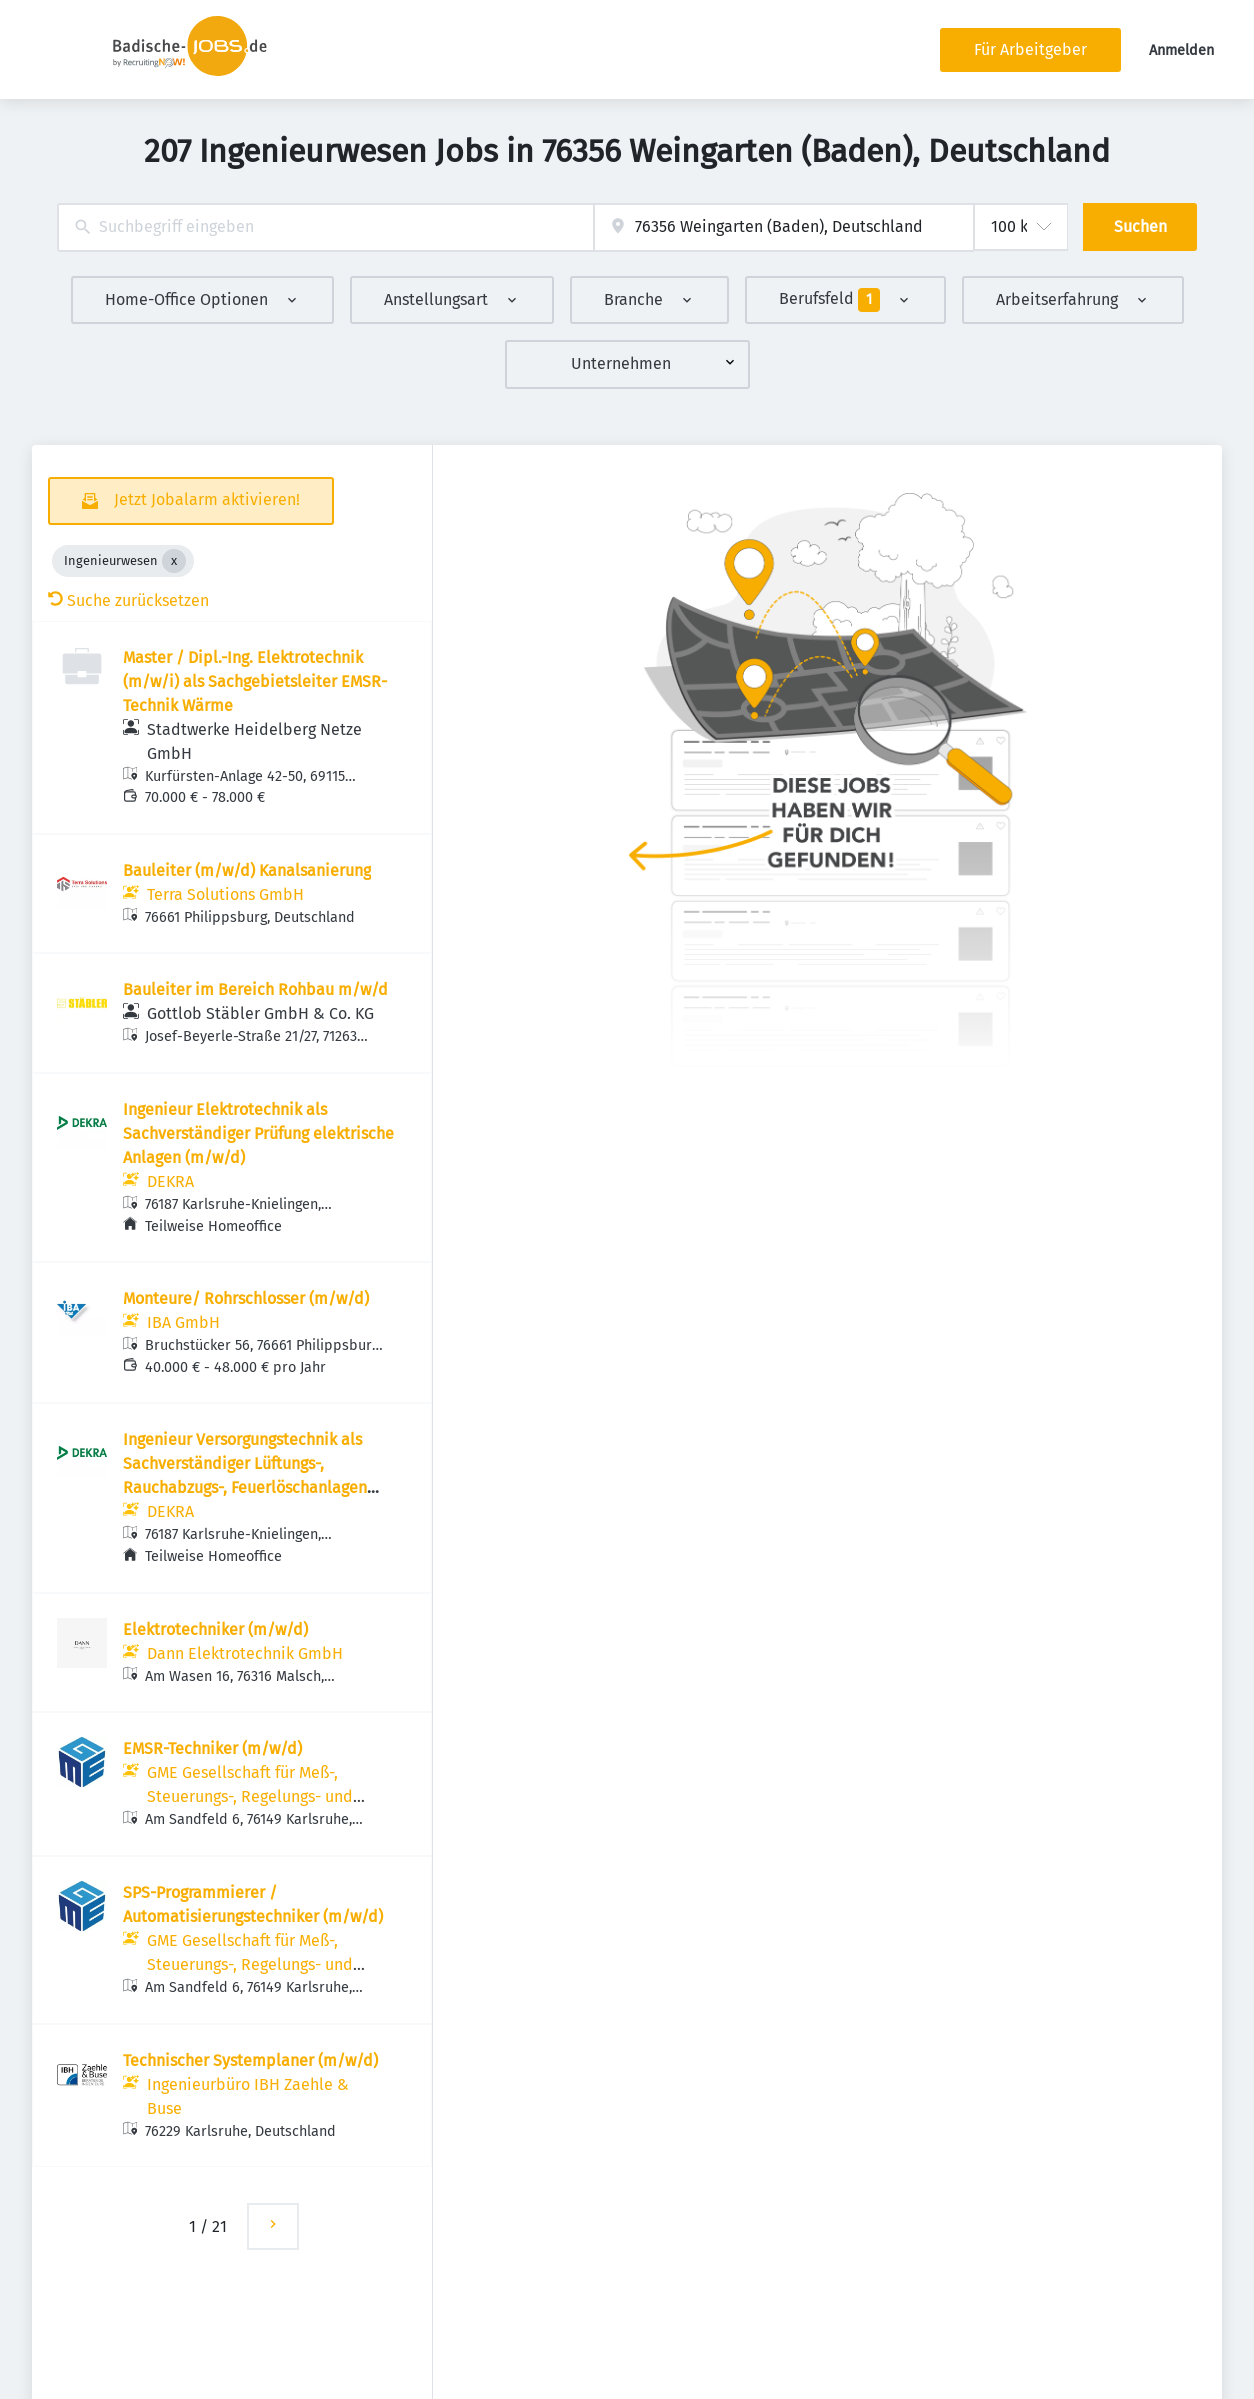 This screenshot has height=2399, width=1254. What do you see at coordinates (250, 1796) in the screenshot?
I see `GME Gesellschaft für Meß-, Steuerungs-, Regelungs- und Elektrotechnik mbH` at bounding box center [250, 1796].